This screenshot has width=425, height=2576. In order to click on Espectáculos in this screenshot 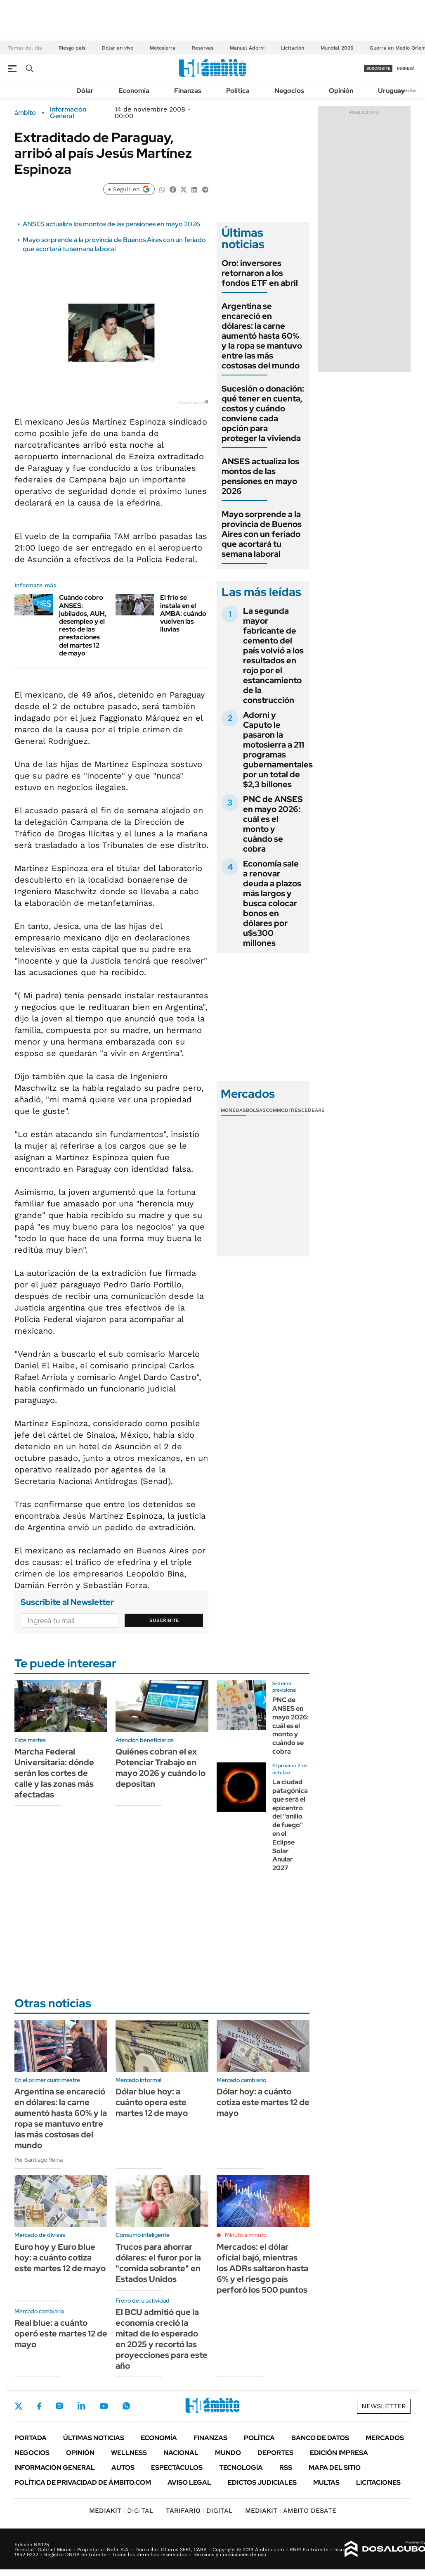, I will do `click(177, 2467)`.